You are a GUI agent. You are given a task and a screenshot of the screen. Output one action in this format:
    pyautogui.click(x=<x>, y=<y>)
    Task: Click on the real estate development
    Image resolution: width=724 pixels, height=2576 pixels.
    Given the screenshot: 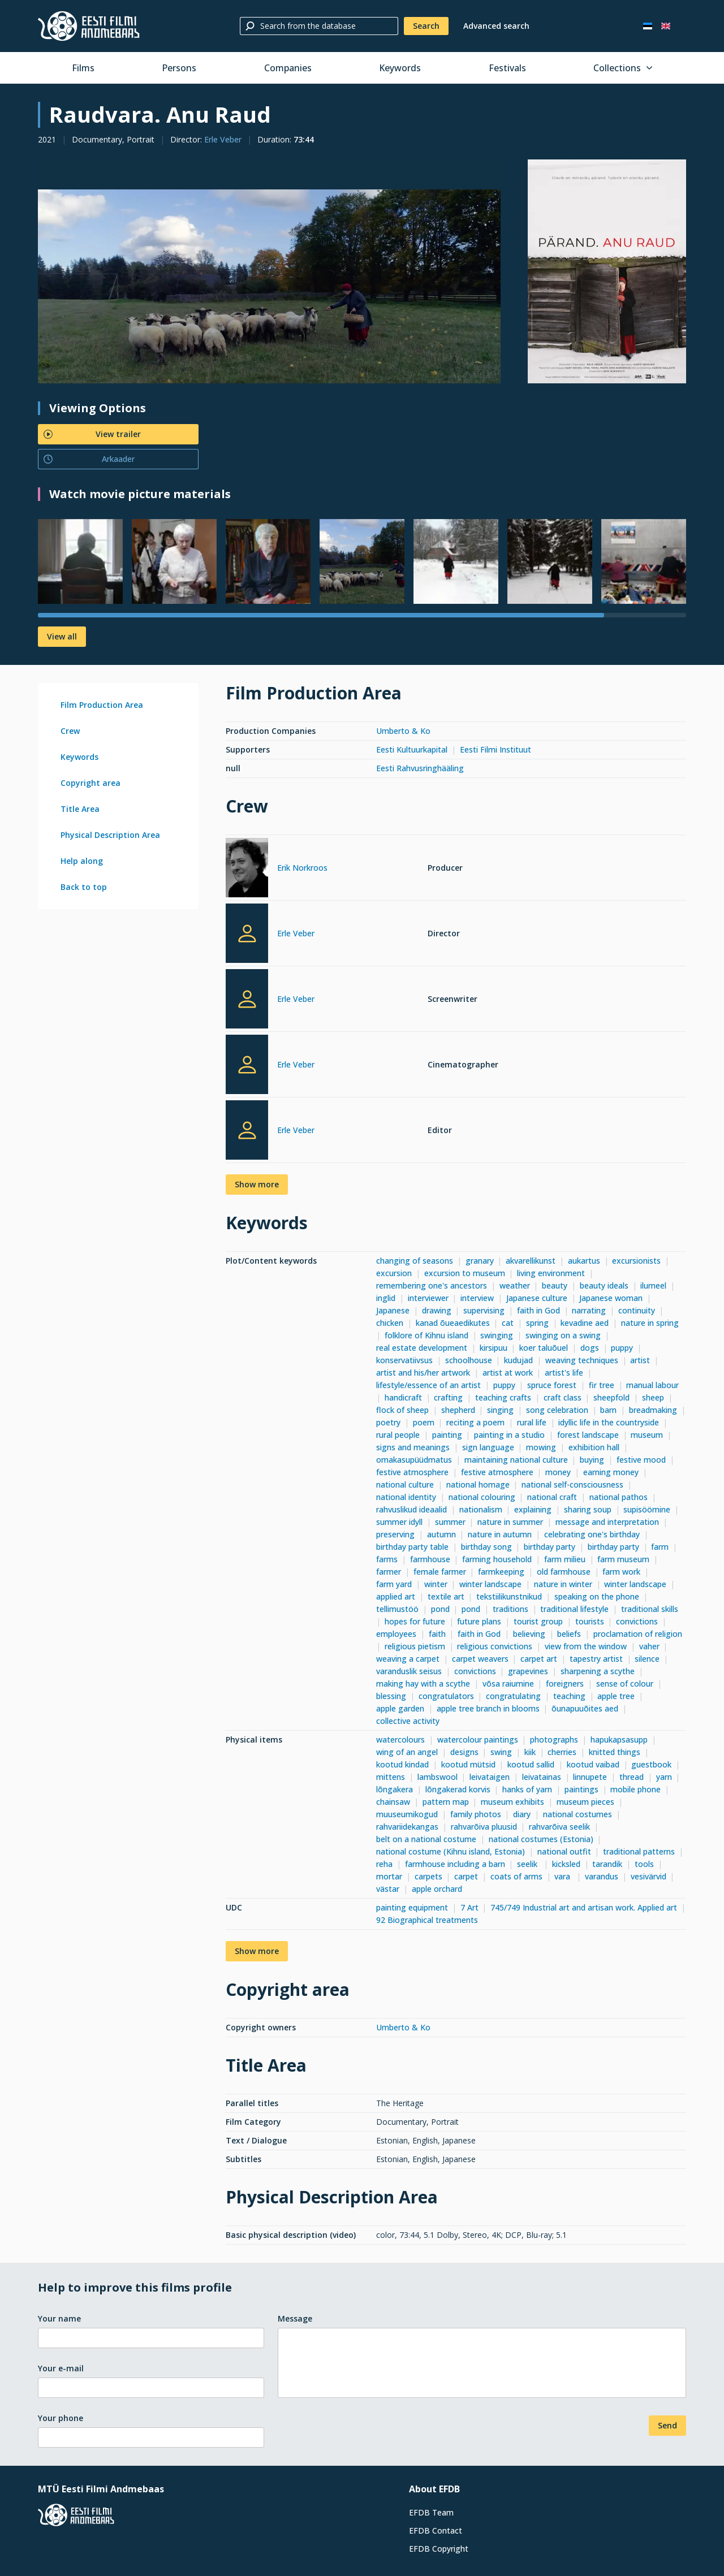 What is the action you would take?
    pyautogui.click(x=421, y=1347)
    